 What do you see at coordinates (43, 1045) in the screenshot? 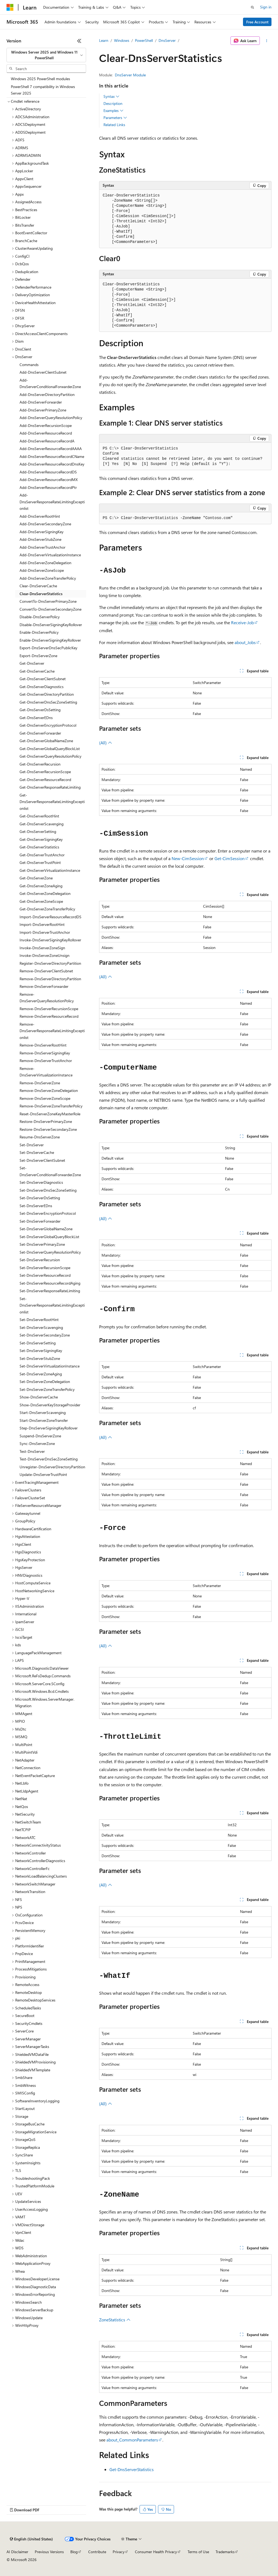
I see `Remove-DnsServerRootHint [treeitem]` at bounding box center [43, 1045].